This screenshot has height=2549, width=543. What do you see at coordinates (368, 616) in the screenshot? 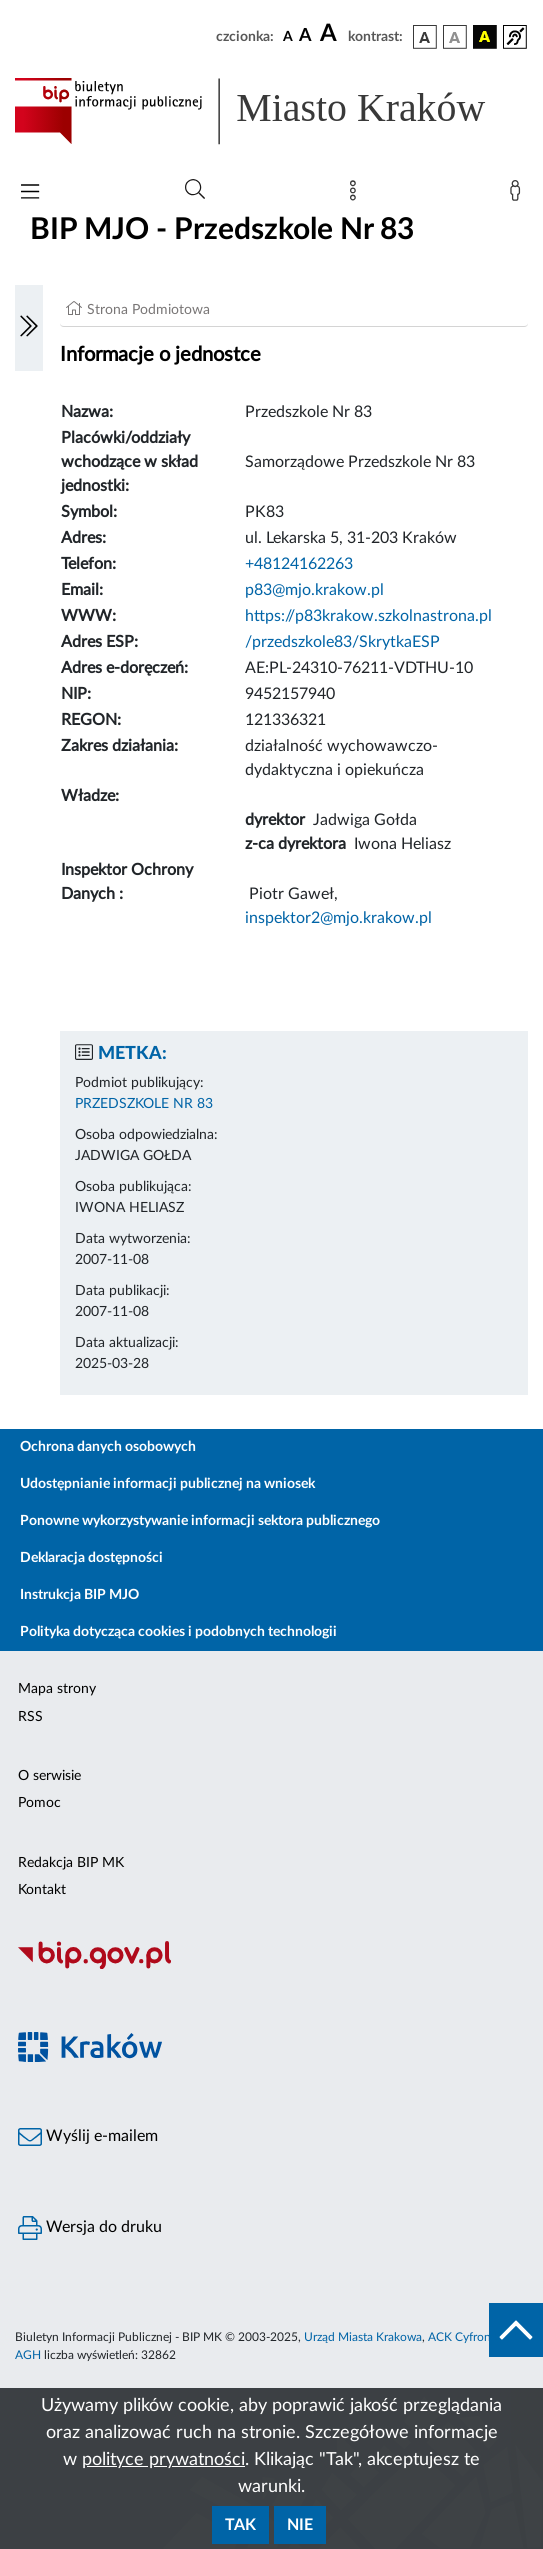
I see `https://p83krakow.szkolnastrona.pl` at bounding box center [368, 616].